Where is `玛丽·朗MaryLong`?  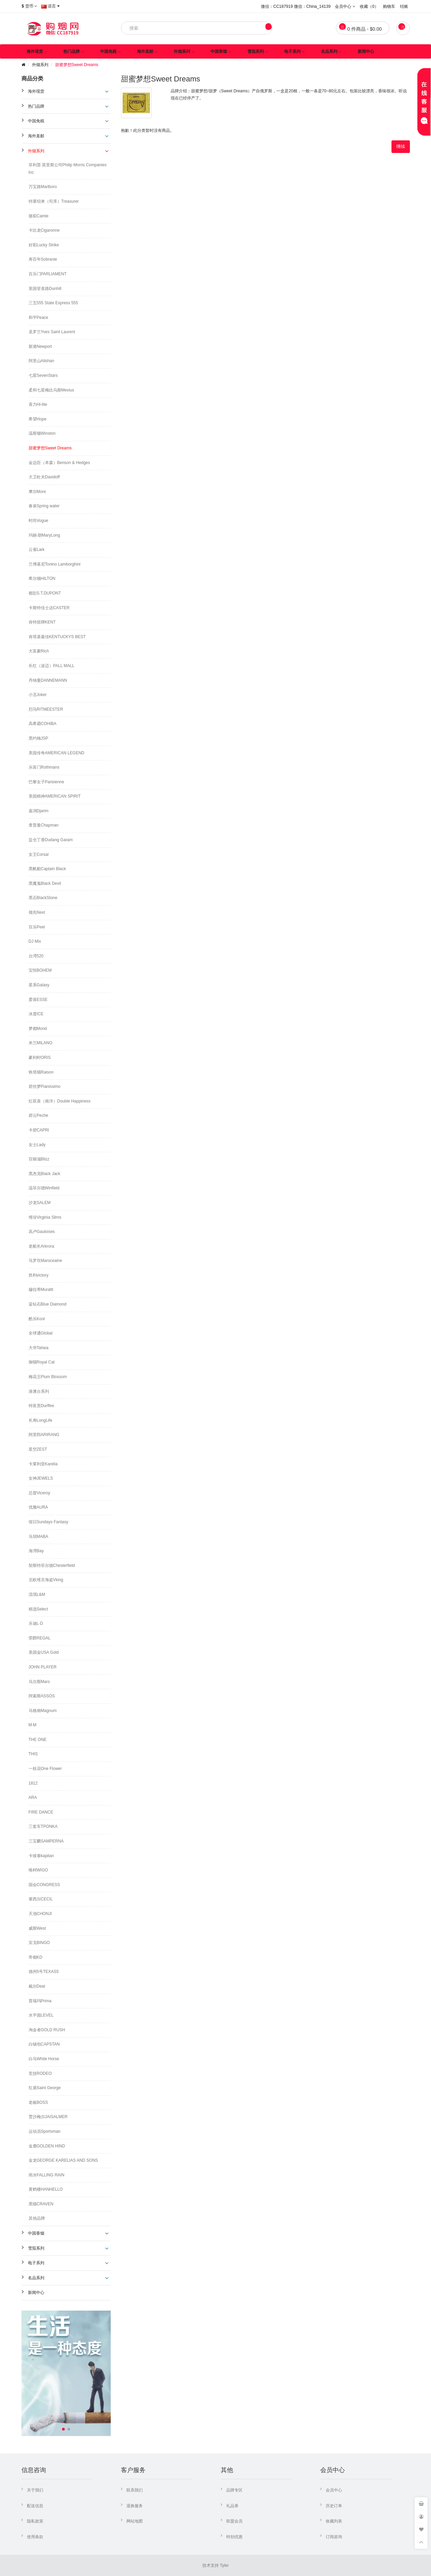 玛丽·朗MaryLong is located at coordinates (44, 535).